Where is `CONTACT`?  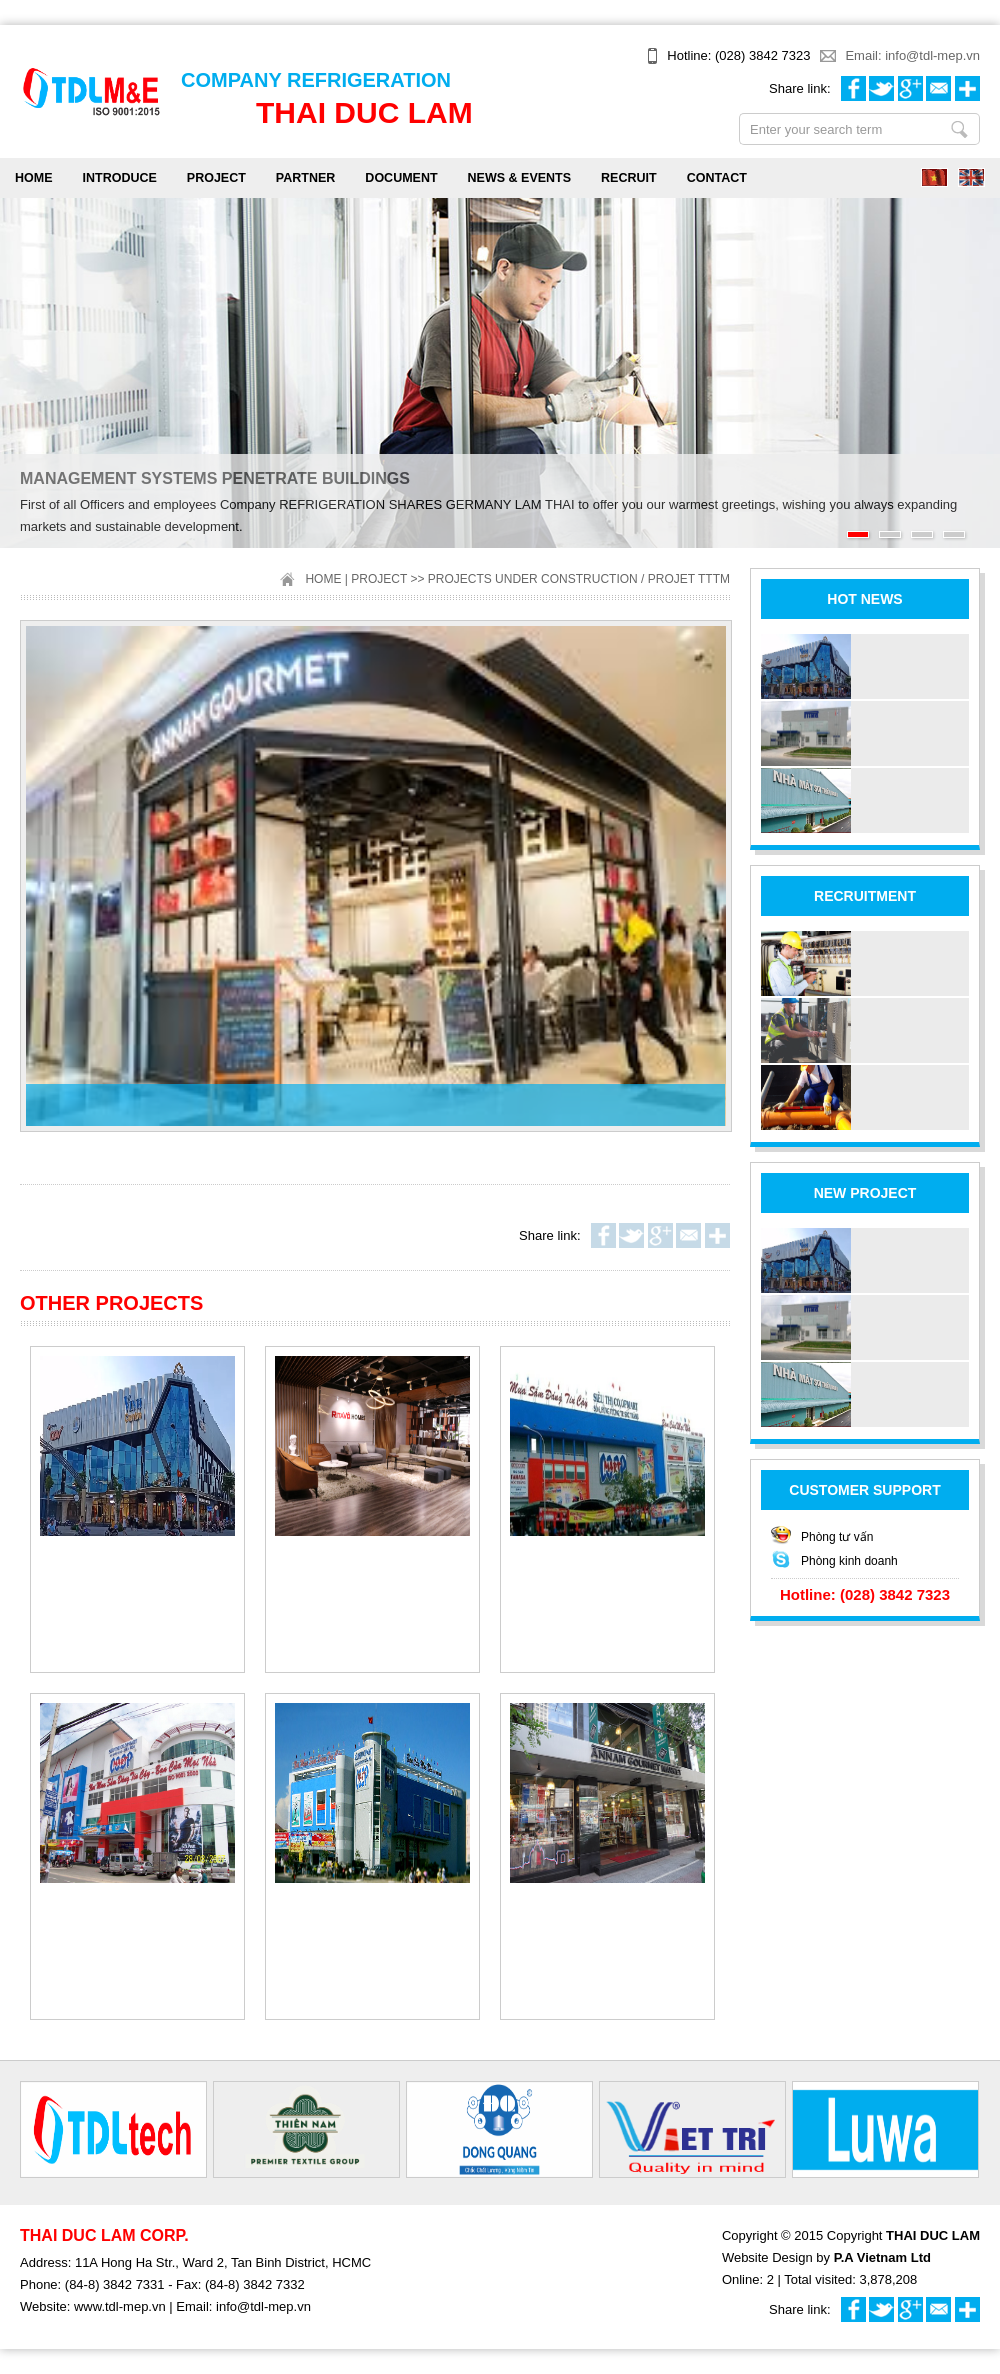
CONTACT is located at coordinates (717, 178).